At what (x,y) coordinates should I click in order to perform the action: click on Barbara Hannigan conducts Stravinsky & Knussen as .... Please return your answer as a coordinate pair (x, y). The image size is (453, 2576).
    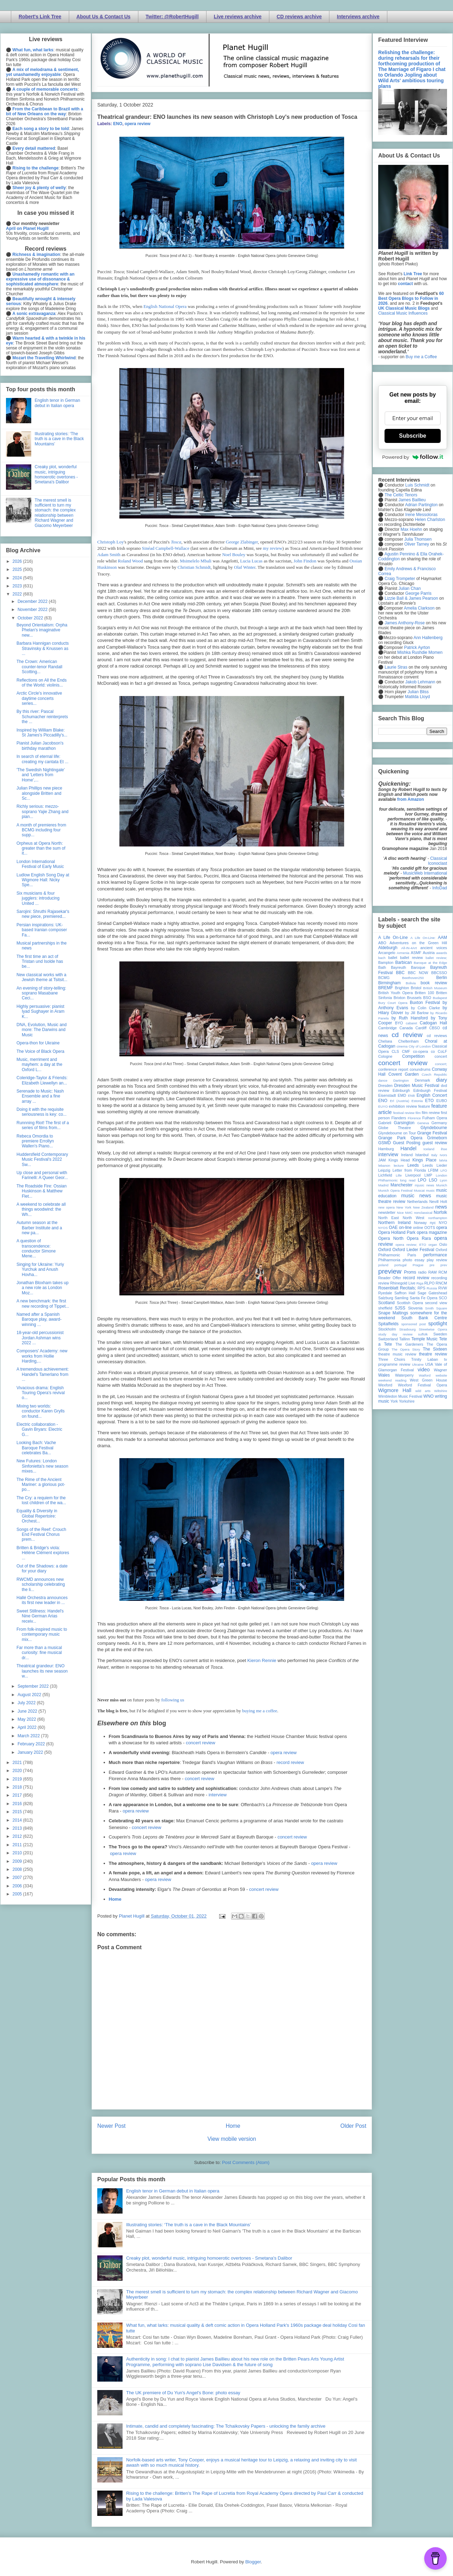
    Looking at the image, I should click on (43, 648).